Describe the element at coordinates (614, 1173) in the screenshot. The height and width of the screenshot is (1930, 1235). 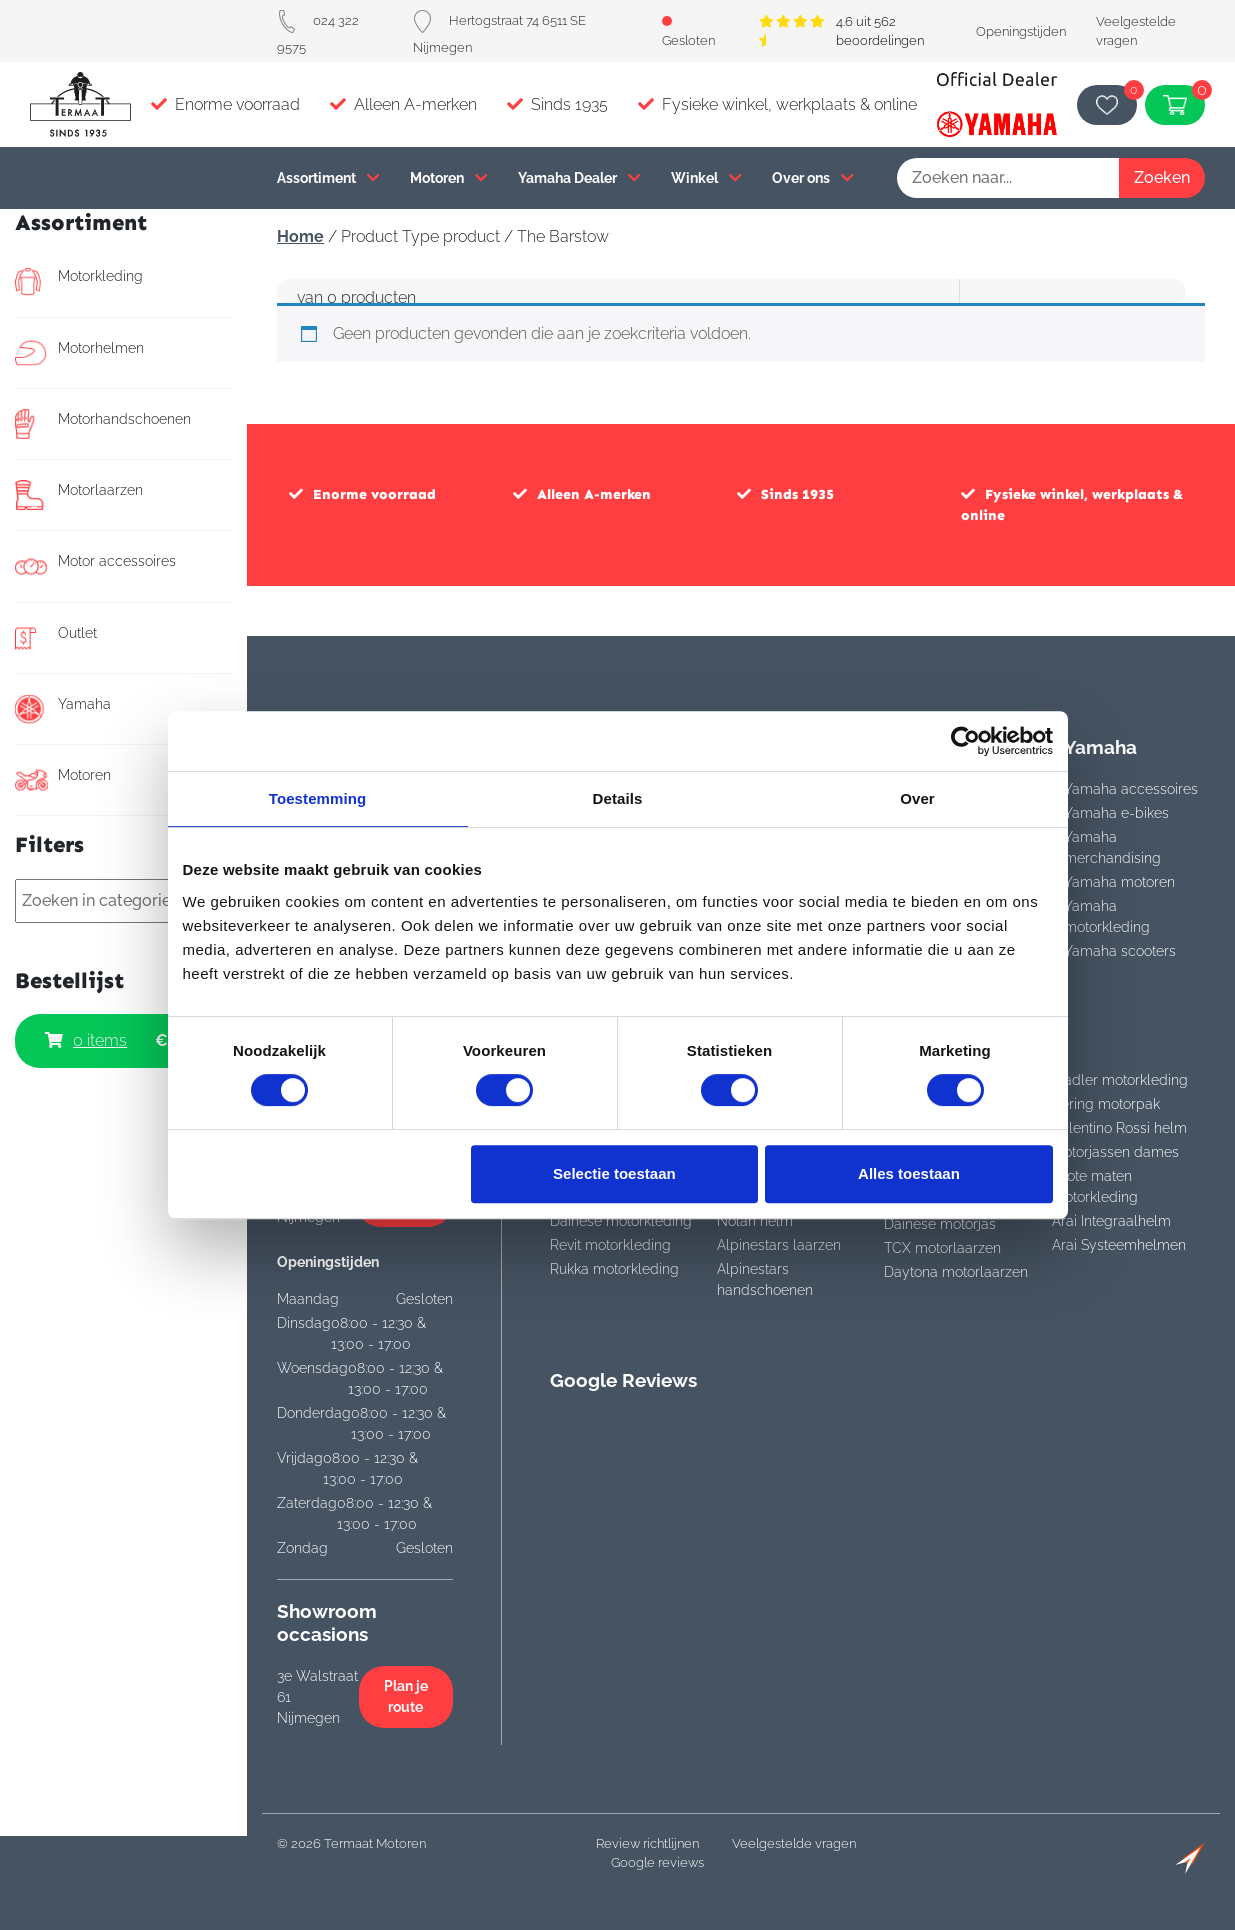
I see `Selectie toestaan` at that location.